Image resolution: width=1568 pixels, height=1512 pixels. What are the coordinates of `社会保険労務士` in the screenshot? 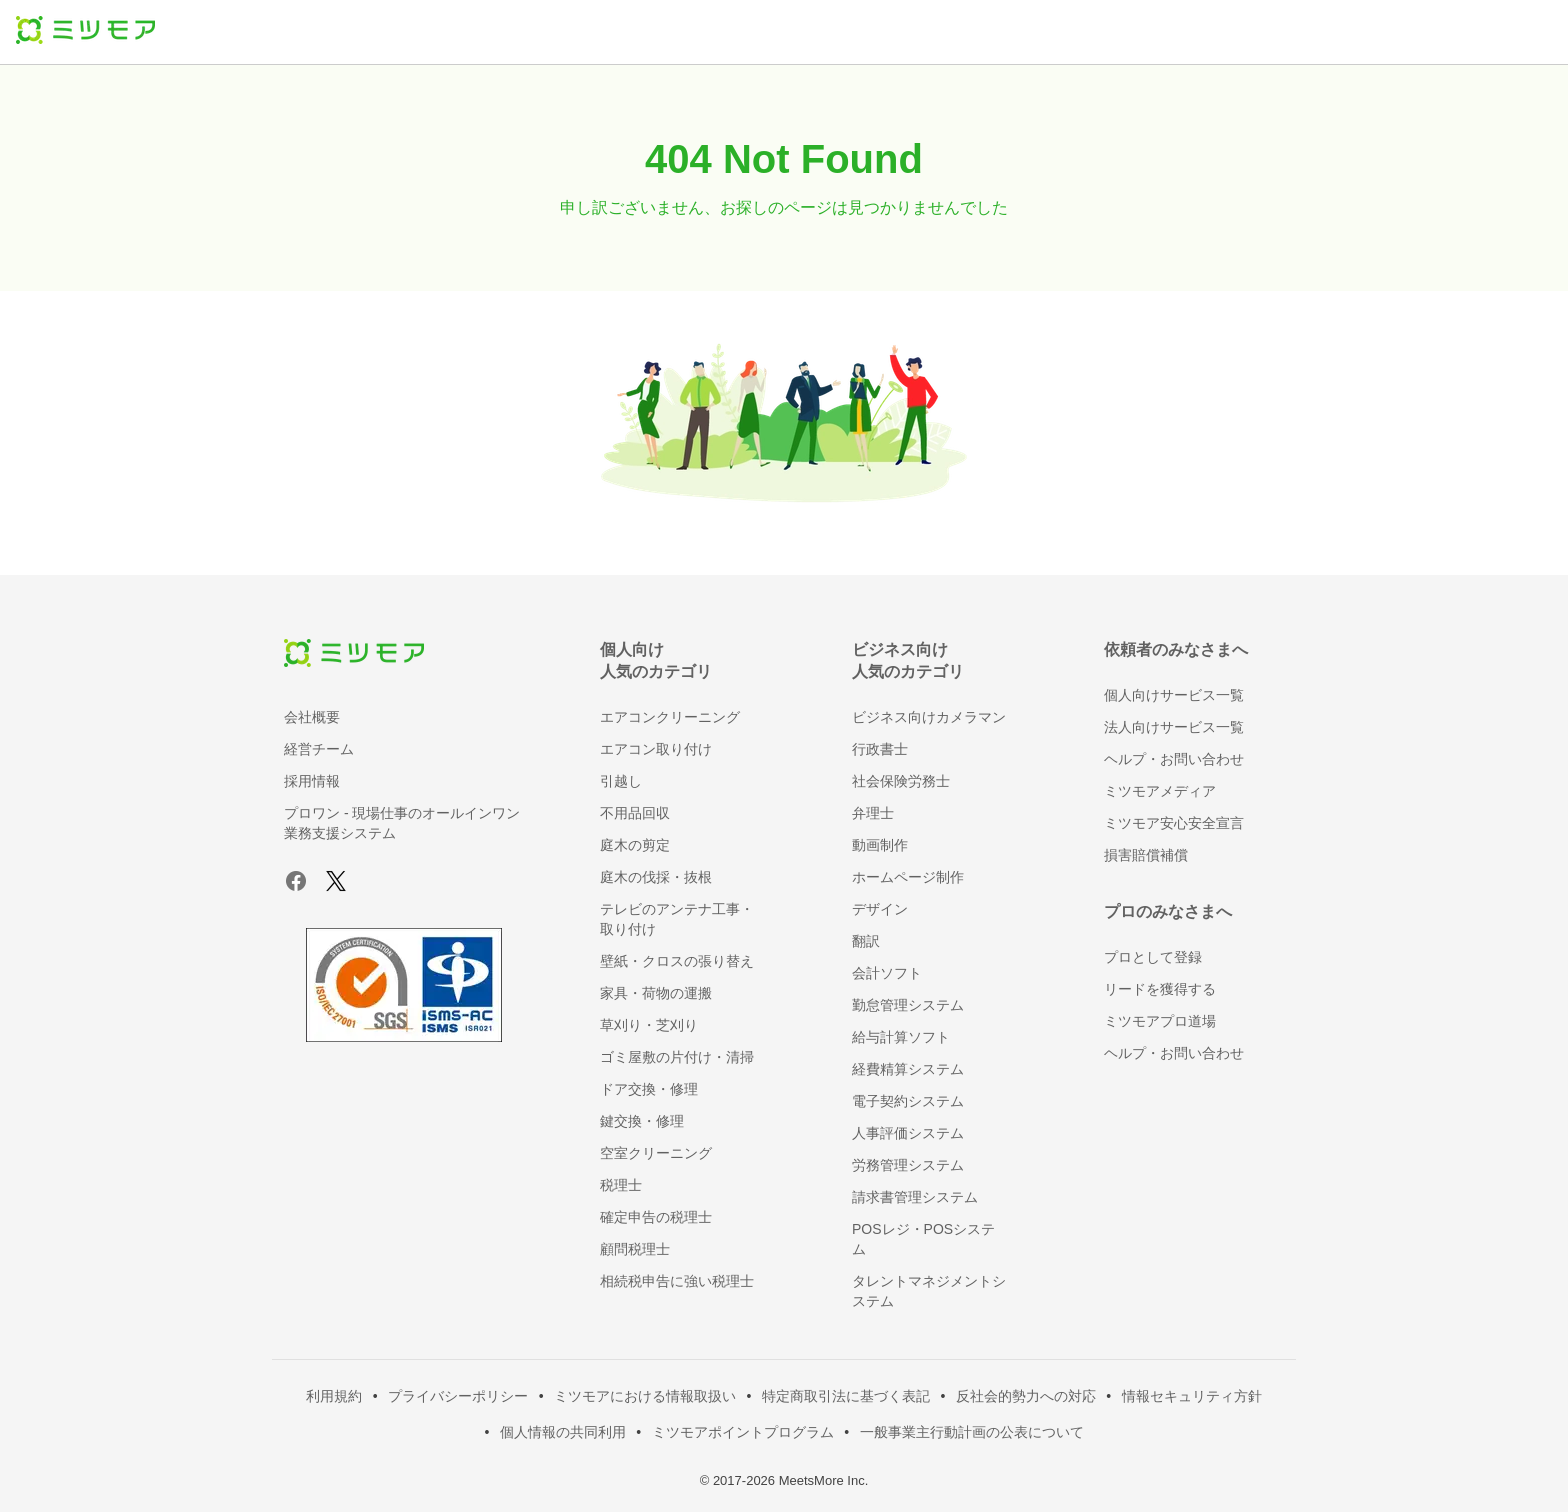 It's located at (901, 781).